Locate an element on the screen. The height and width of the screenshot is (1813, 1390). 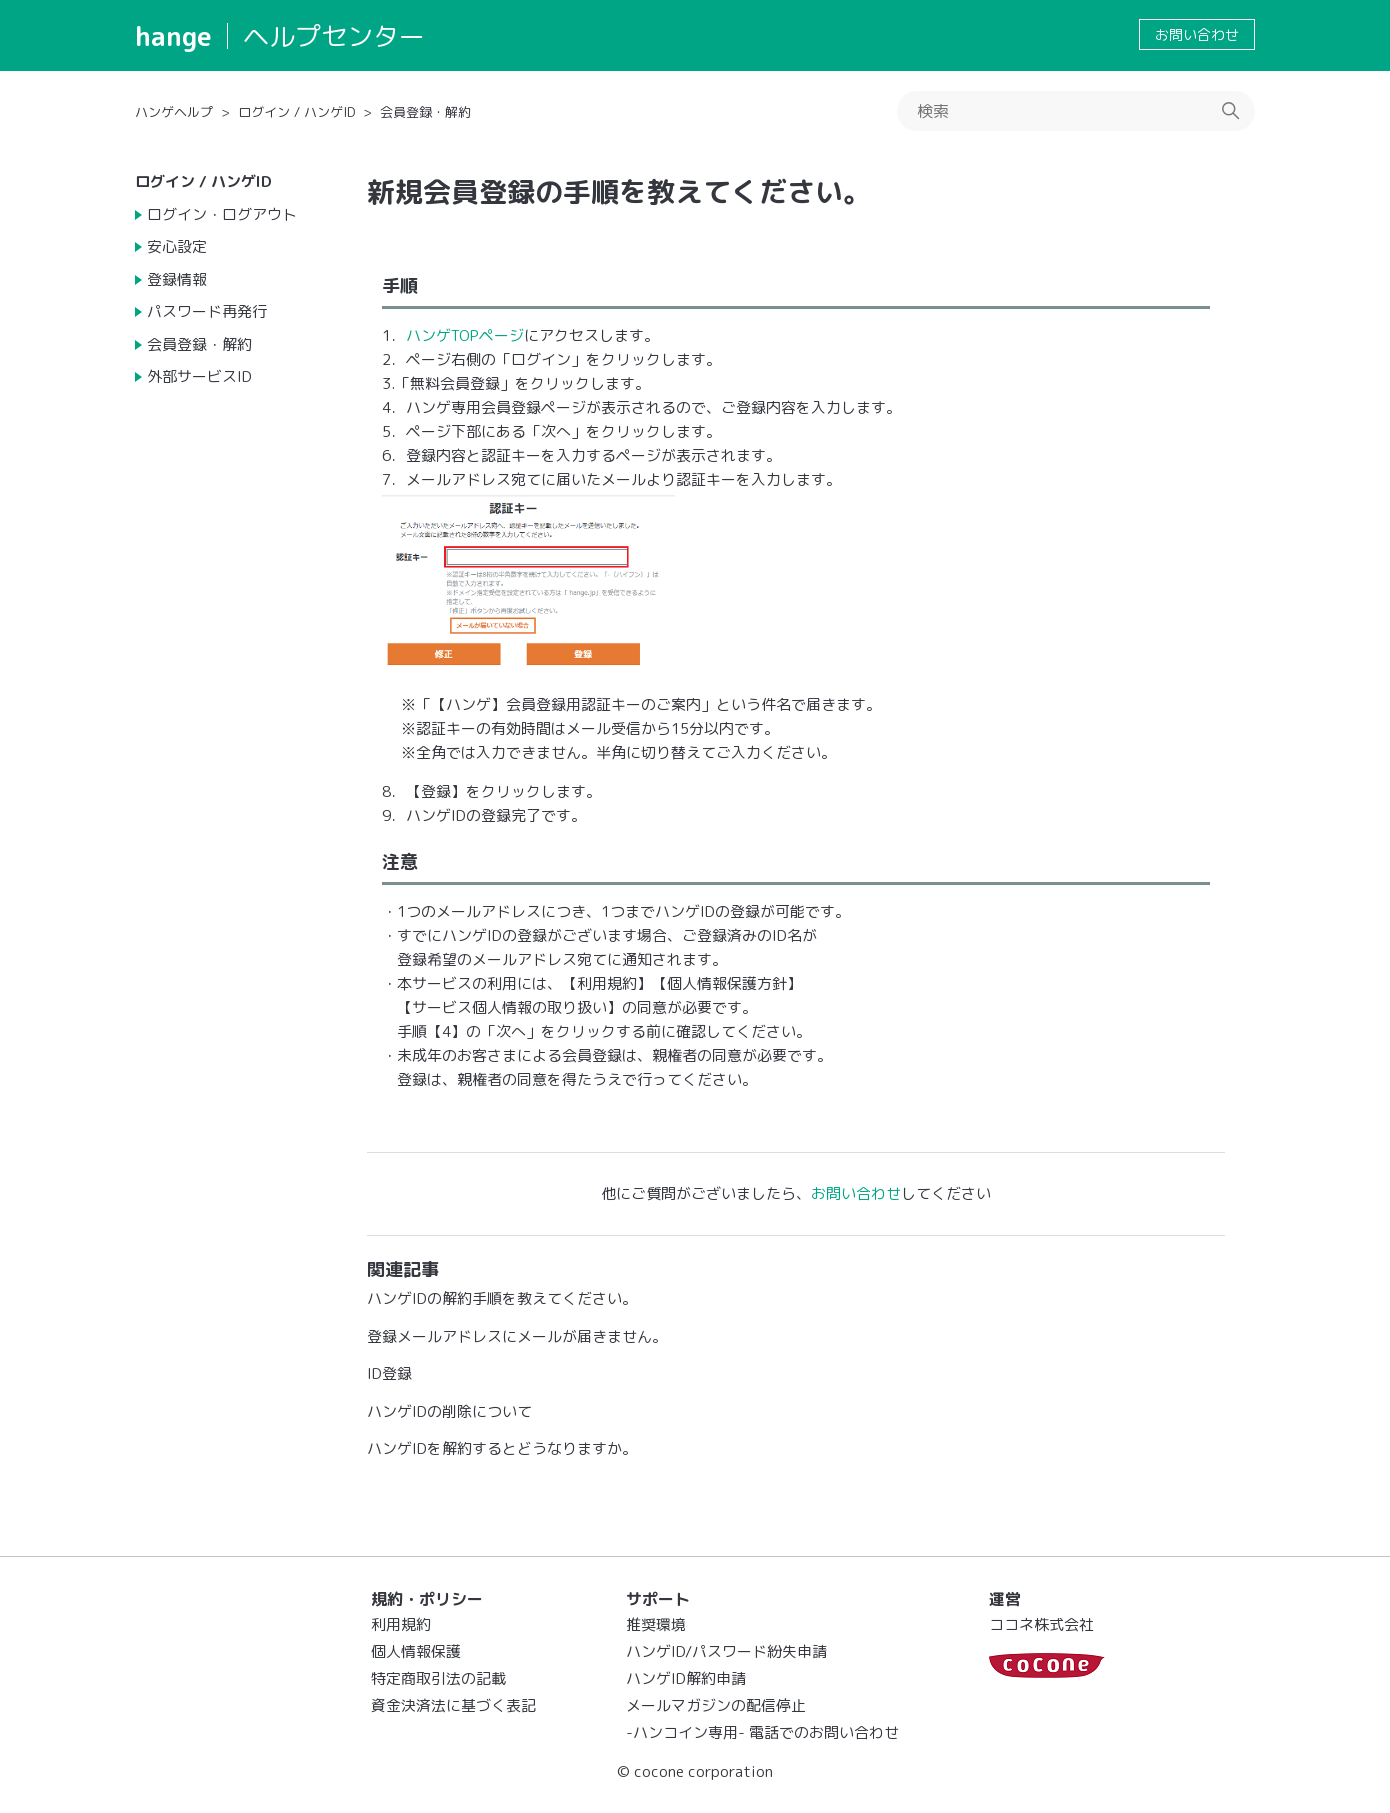
登録メールアドレスにメールが届きません。 is located at coordinates (517, 1336).